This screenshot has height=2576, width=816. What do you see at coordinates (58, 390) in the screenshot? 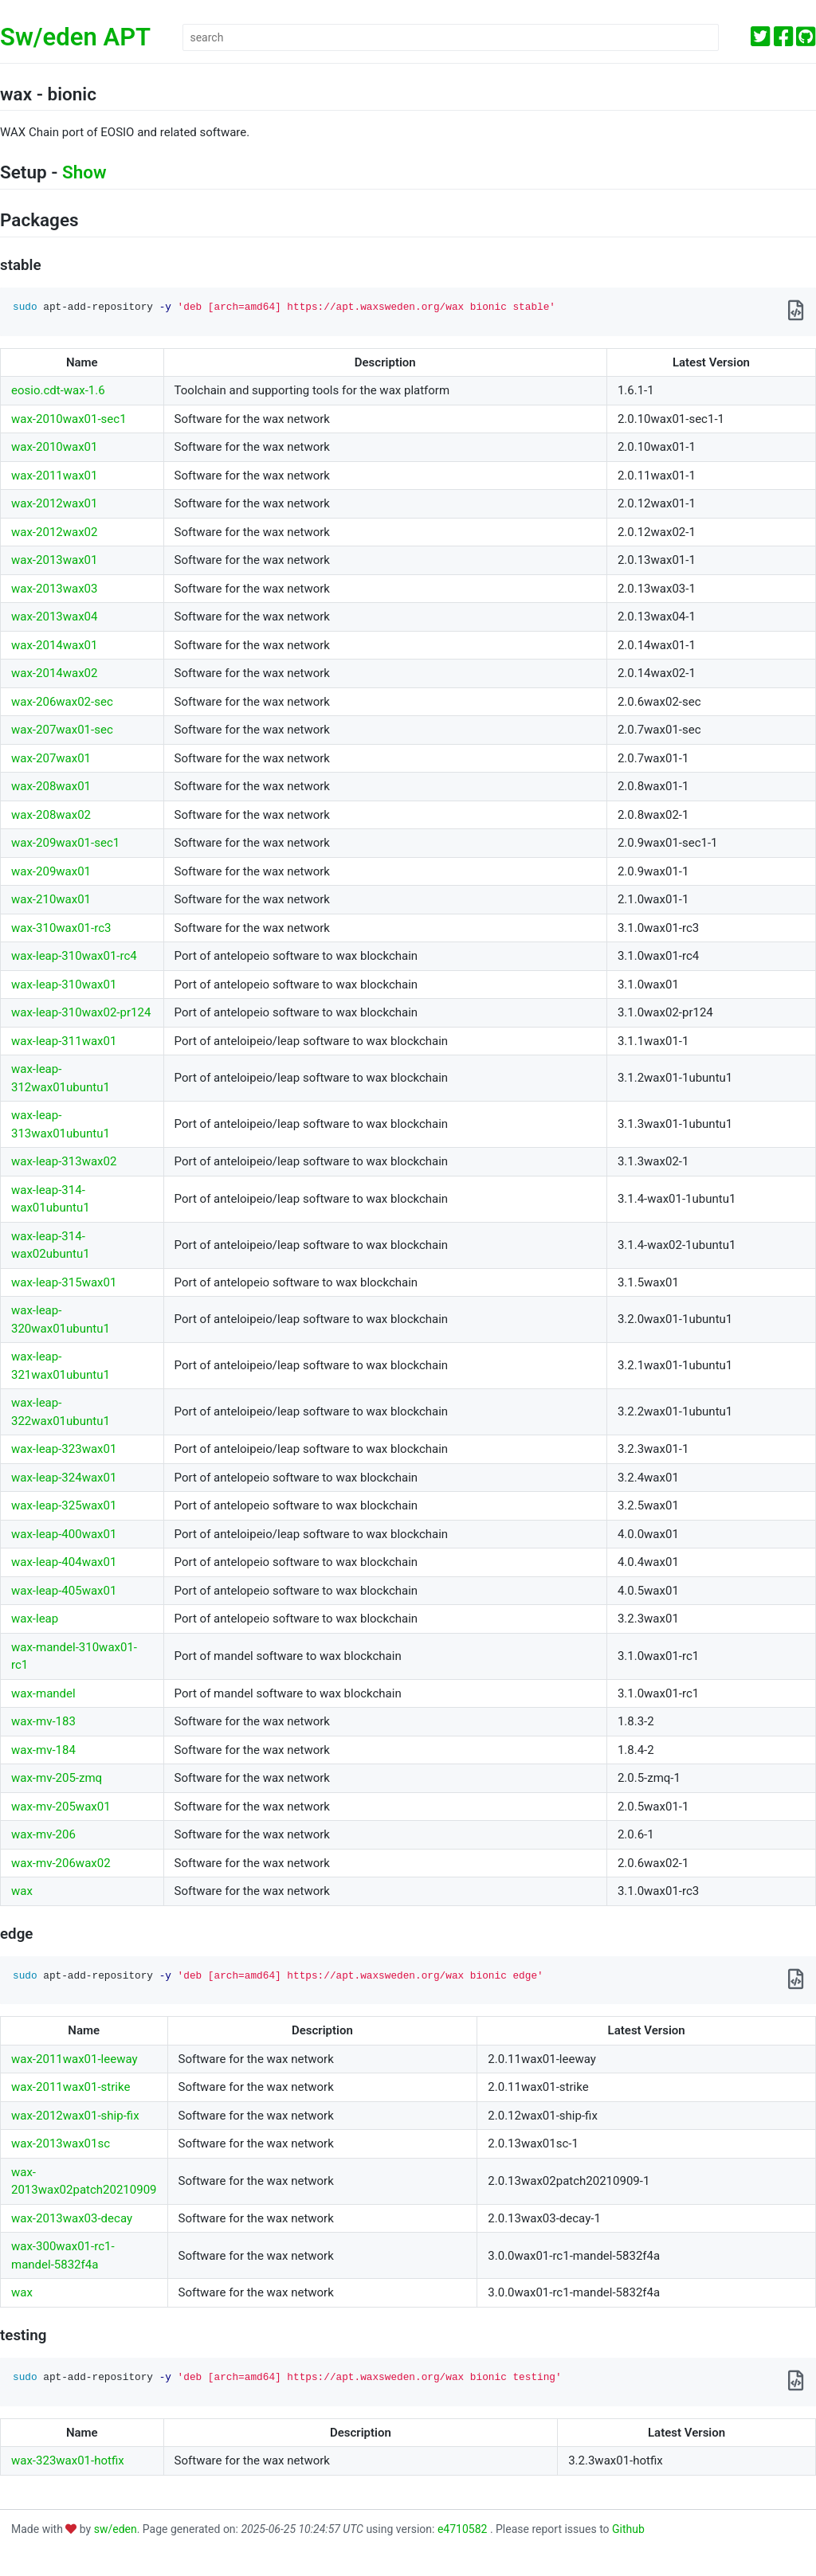
I see `eosio.cdt-wax-1.6` at bounding box center [58, 390].